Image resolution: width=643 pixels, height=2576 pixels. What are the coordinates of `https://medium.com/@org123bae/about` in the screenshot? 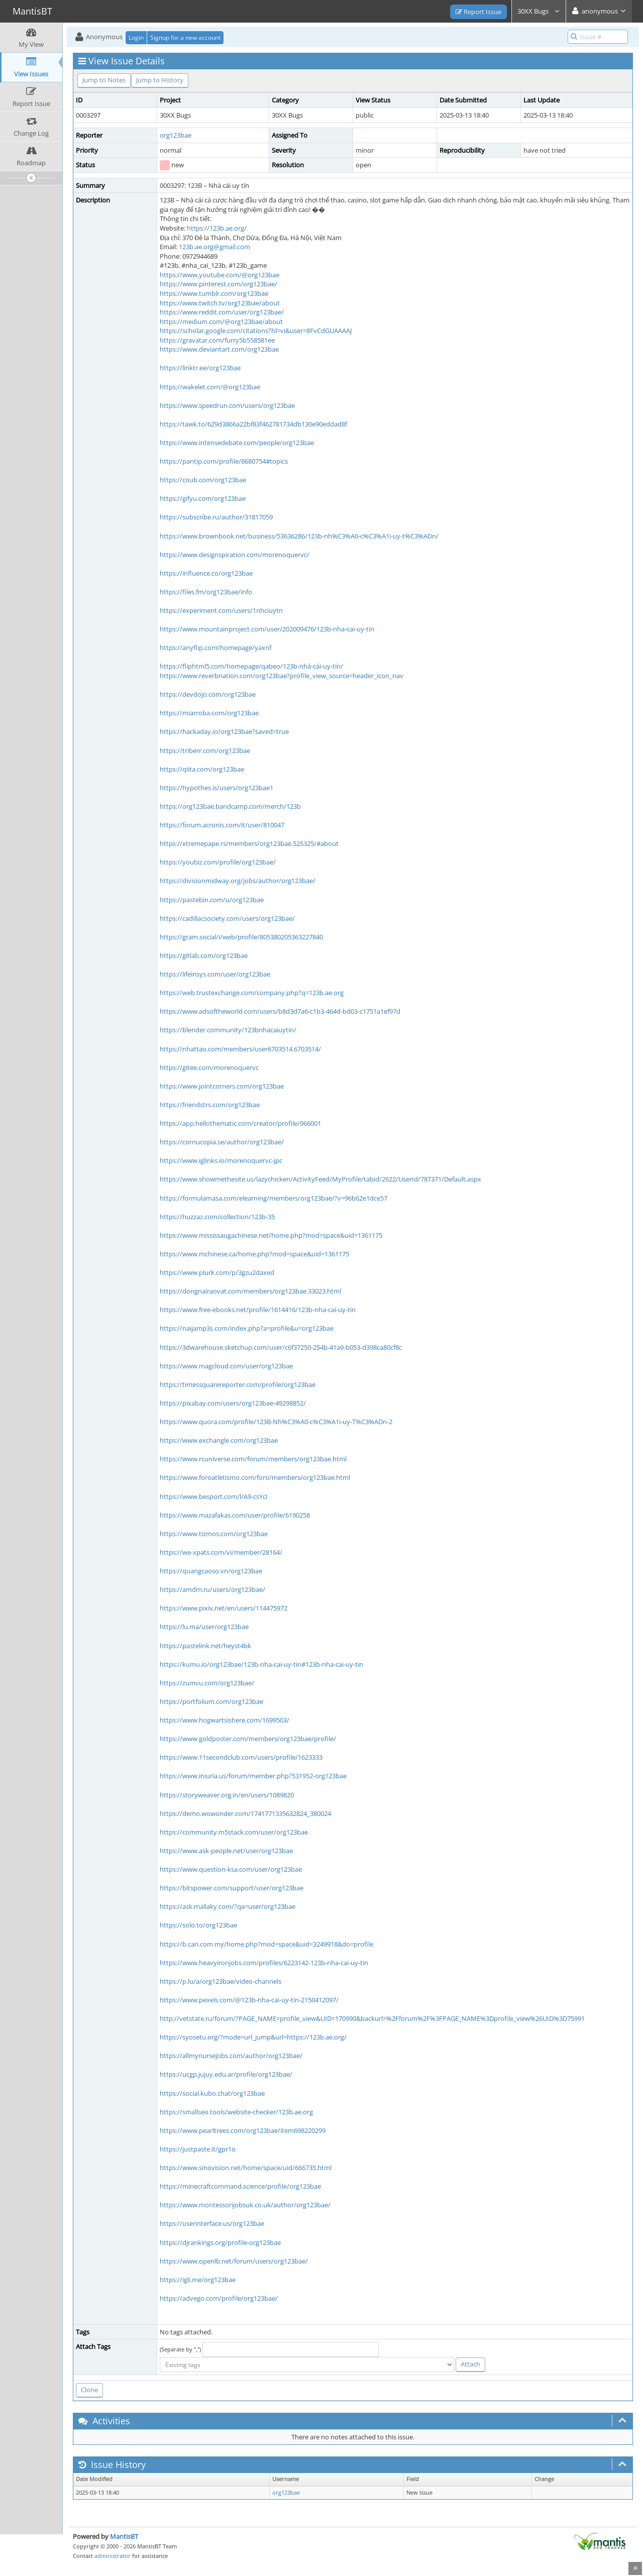 It's located at (221, 321).